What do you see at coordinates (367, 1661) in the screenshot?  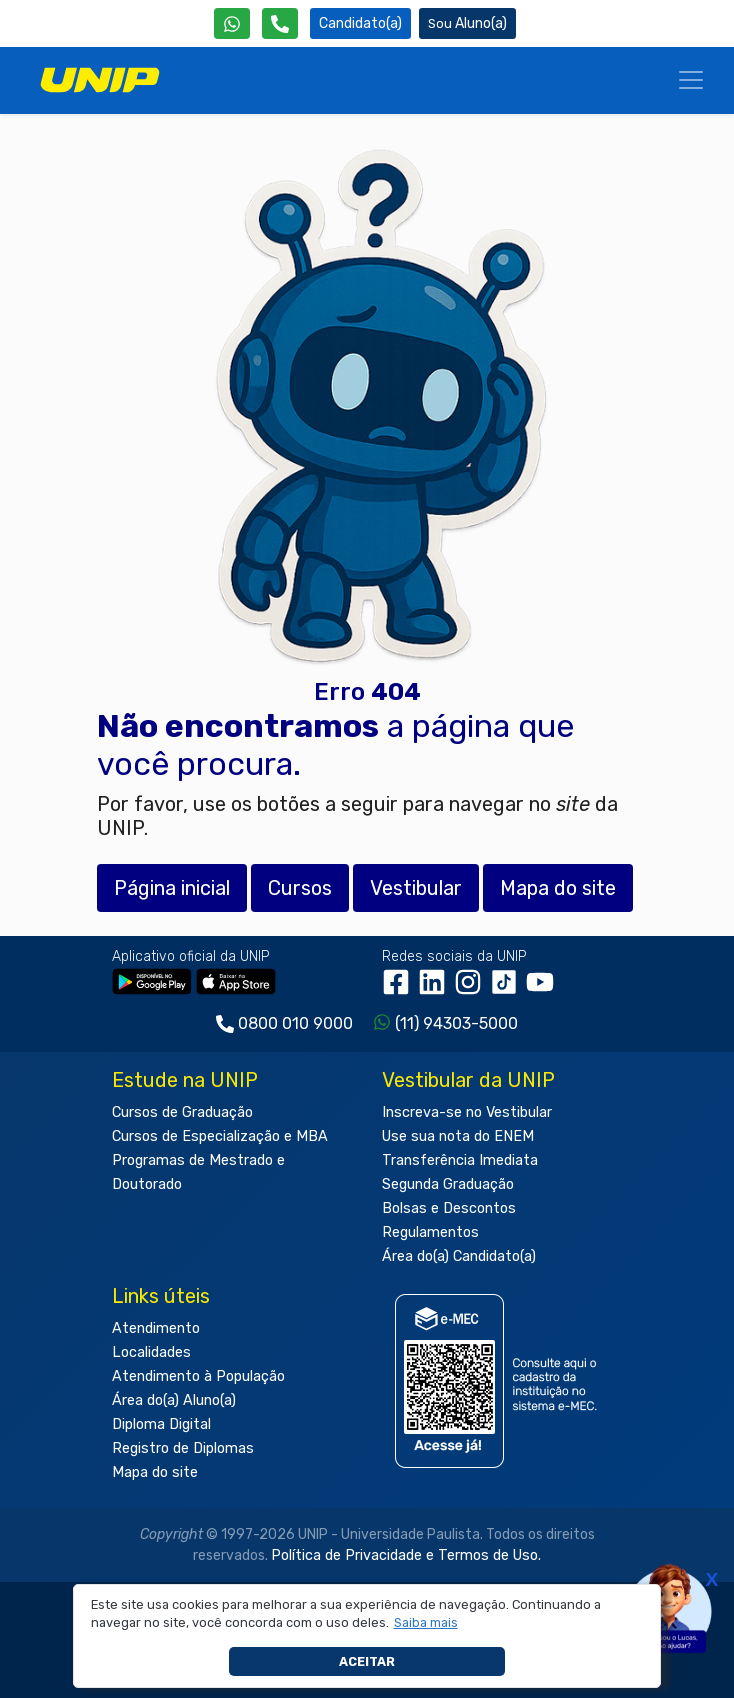 I see `Aceitar [button]` at bounding box center [367, 1661].